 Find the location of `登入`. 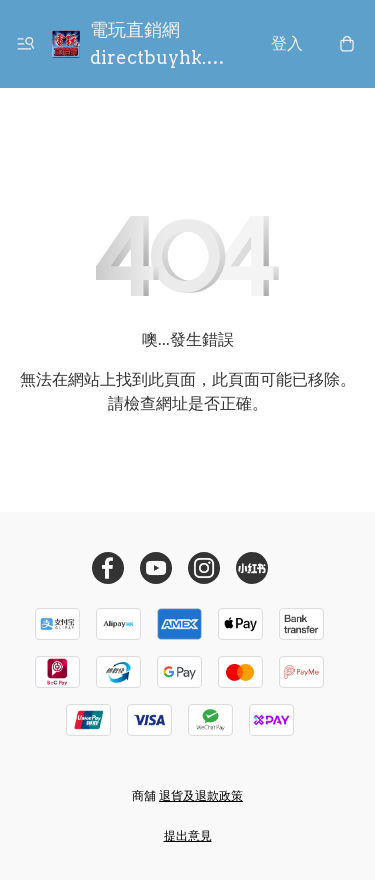

登入 is located at coordinates (287, 43).